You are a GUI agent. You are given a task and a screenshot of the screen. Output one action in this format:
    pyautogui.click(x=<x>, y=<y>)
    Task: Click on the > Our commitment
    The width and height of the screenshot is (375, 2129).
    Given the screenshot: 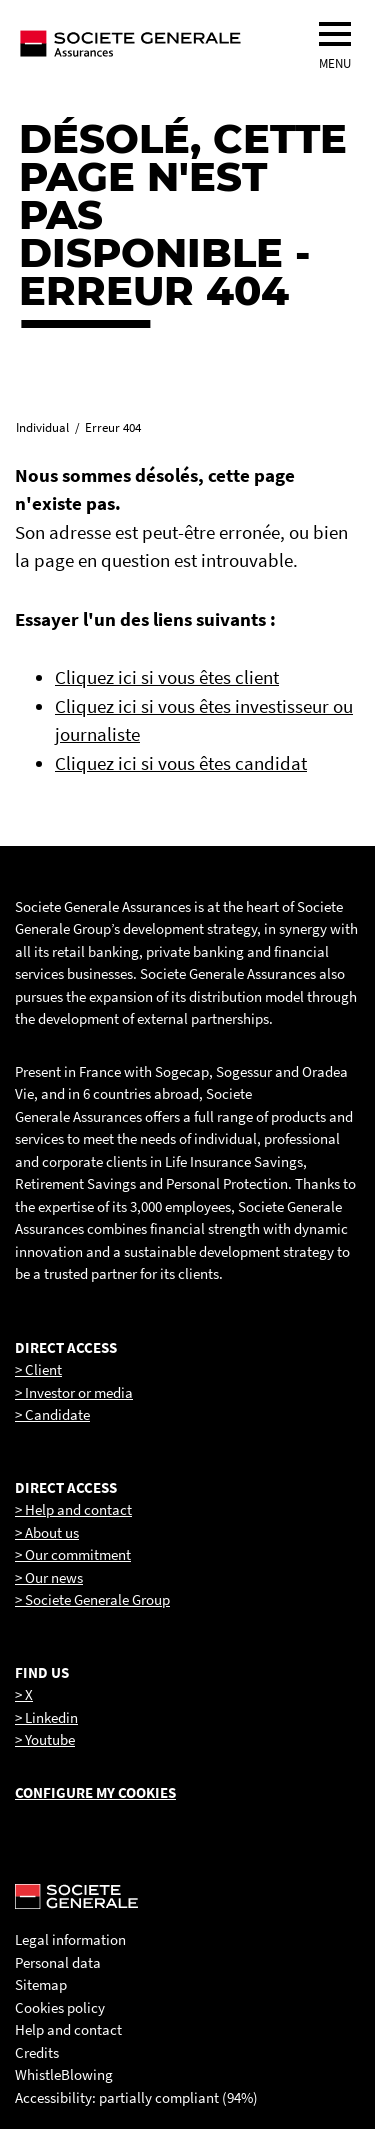 What is the action you would take?
    pyautogui.click(x=73, y=1554)
    